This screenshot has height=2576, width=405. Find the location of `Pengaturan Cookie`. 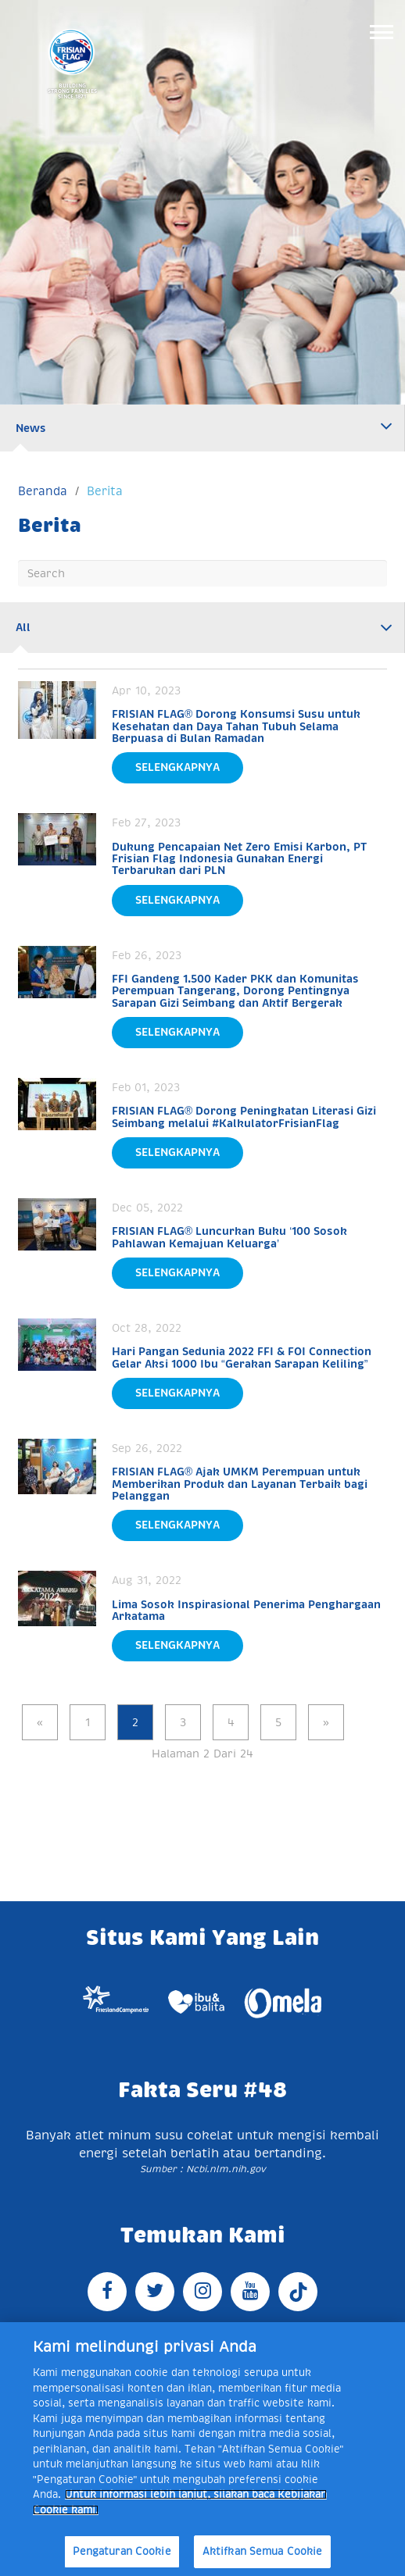

Pengaturan Cookie is located at coordinates (122, 2551).